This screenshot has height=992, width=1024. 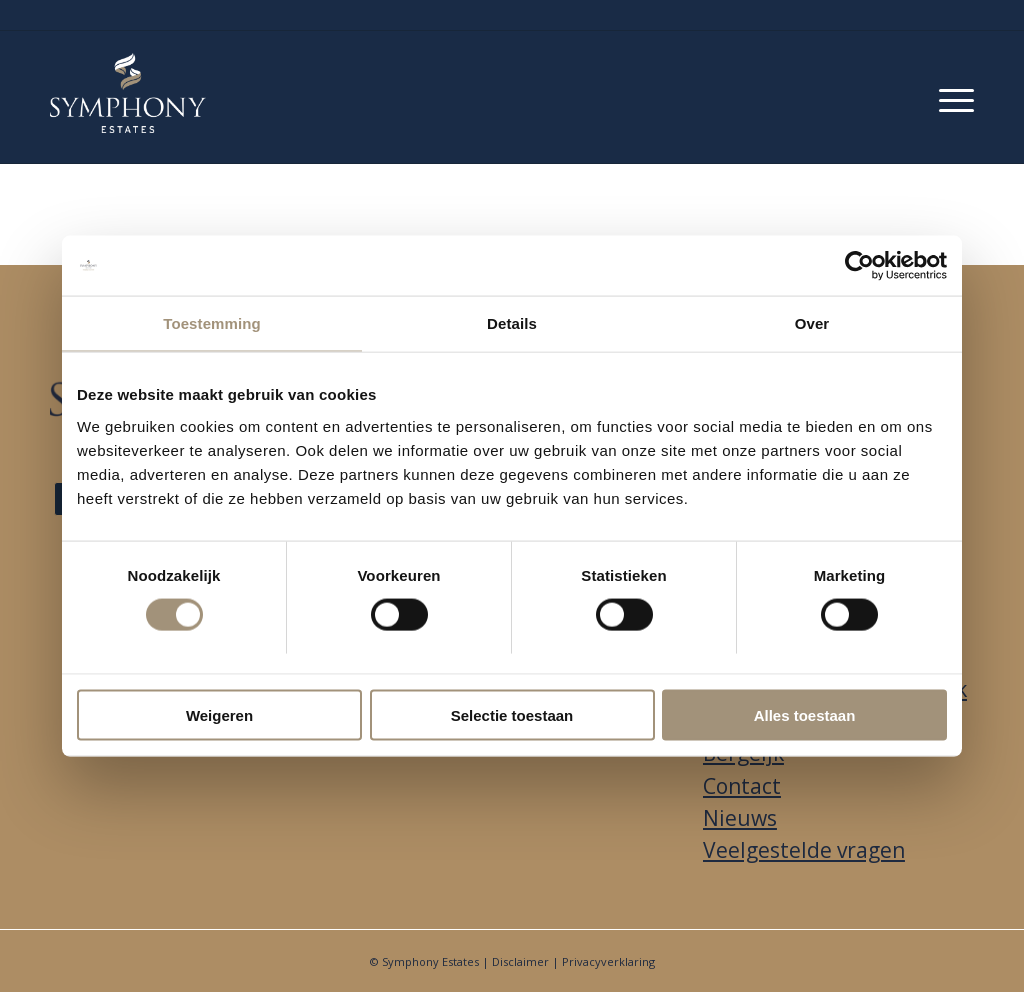 What do you see at coordinates (859, 266) in the screenshot?
I see `[Usercentrics Cookiebot - opens in a new window]` at bounding box center [859, 266].